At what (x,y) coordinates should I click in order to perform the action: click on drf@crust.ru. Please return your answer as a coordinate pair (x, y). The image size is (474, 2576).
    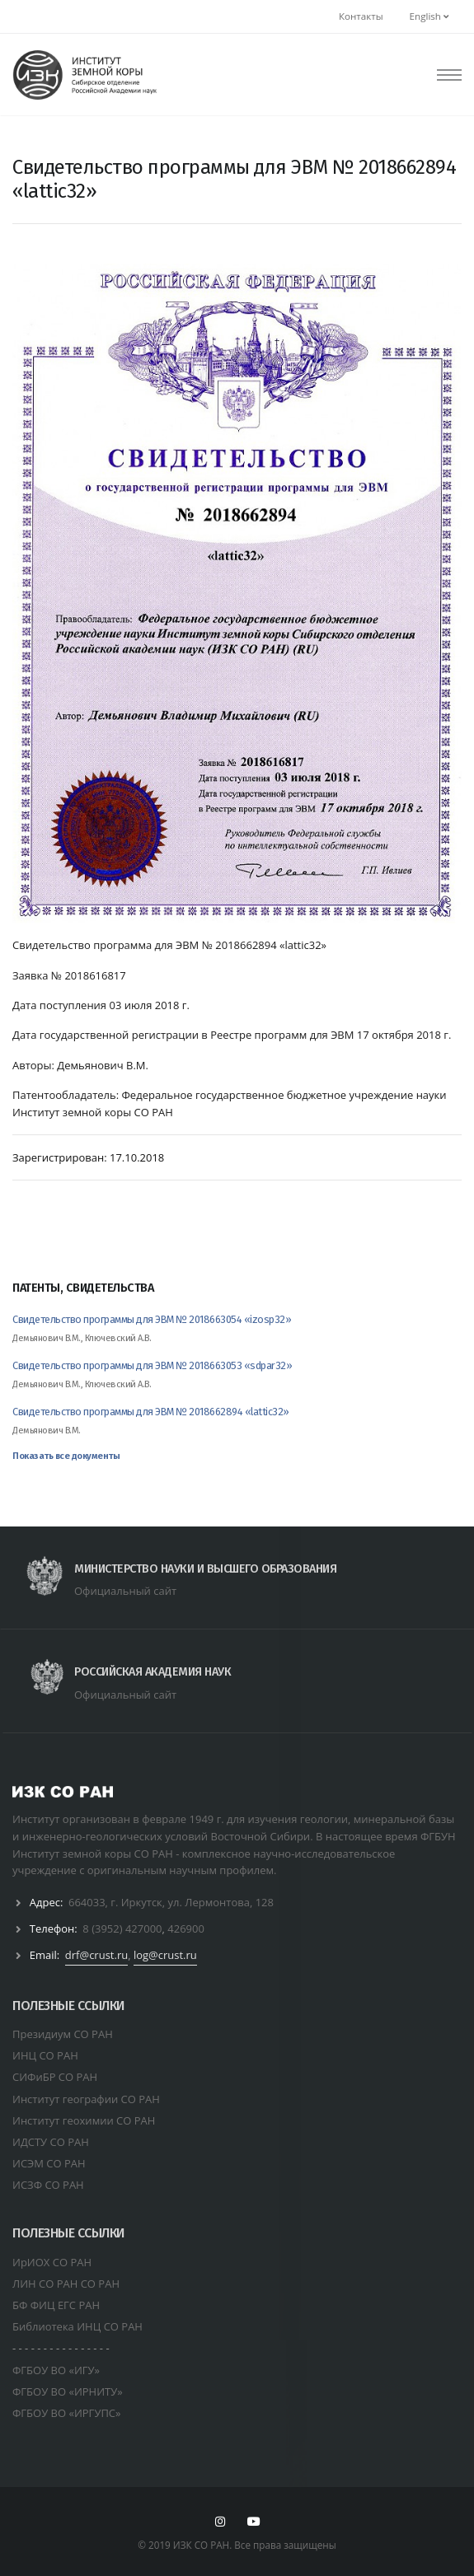
    Looking at the image, I should click on (96, 1954).